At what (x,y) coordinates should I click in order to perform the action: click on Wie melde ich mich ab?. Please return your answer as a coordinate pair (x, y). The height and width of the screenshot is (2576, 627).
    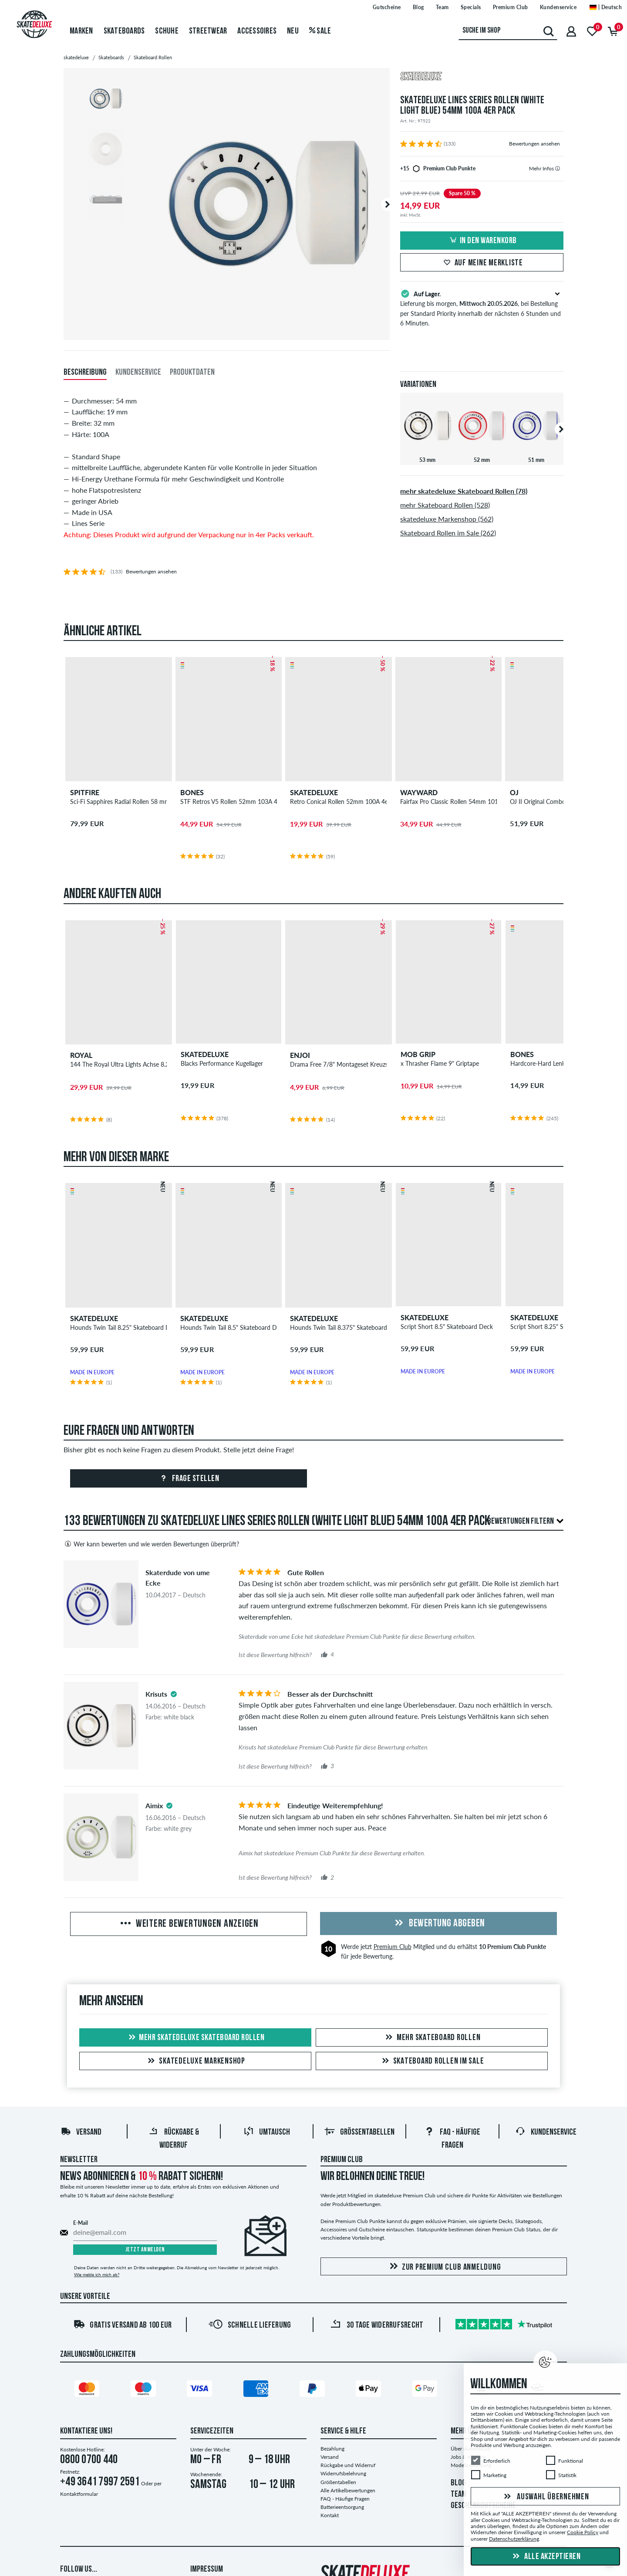
    Looking at the image, I should click on (96, 2274).